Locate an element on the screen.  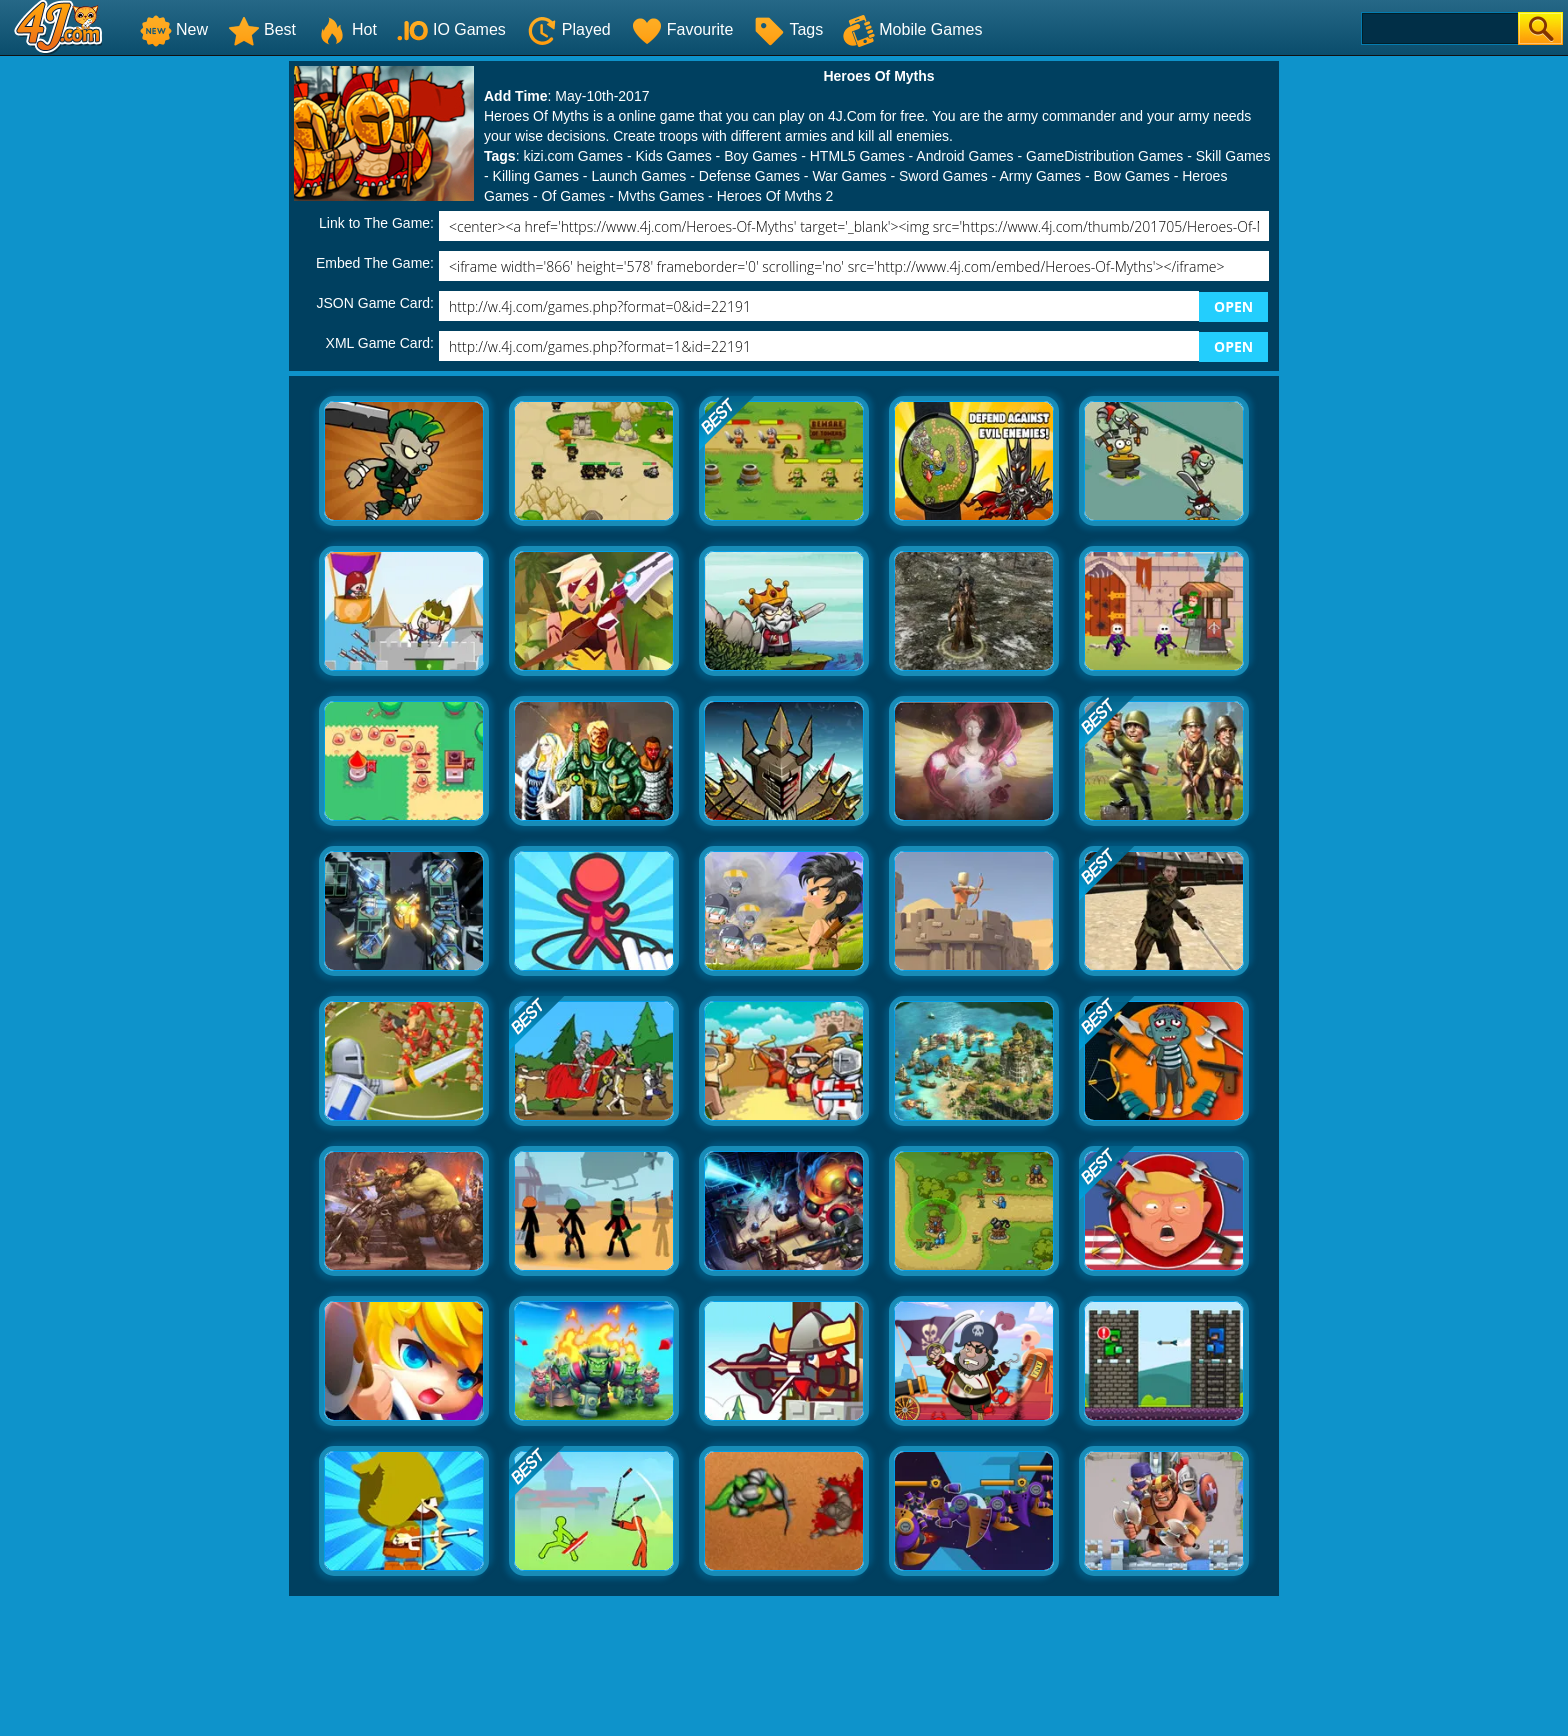
Kids Games is located at coordinates (673, 156).